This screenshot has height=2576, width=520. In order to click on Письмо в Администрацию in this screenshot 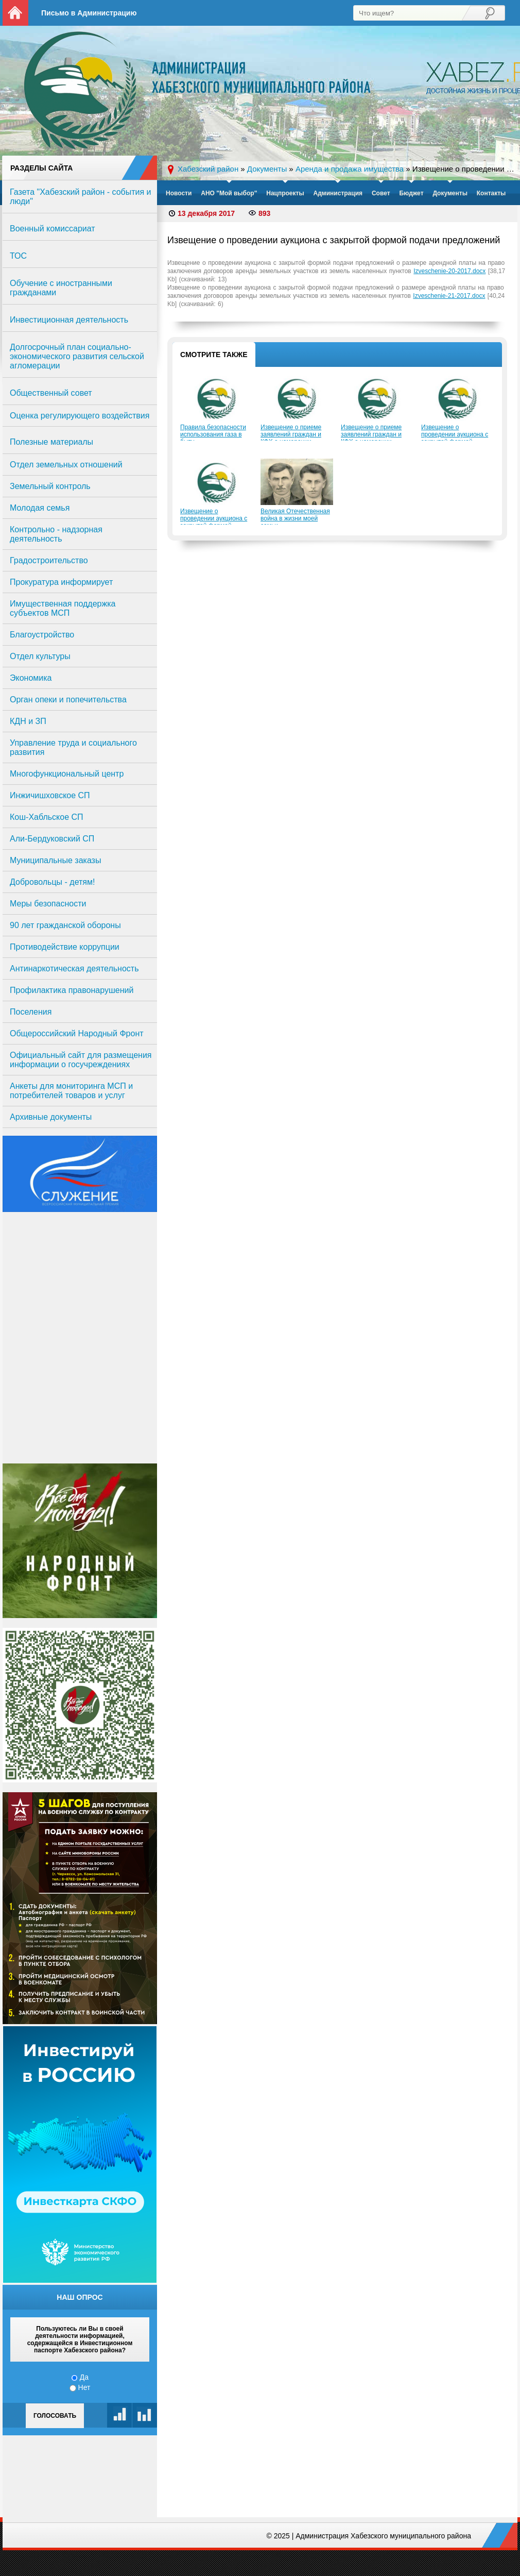, I will do `click(88, 13)`.